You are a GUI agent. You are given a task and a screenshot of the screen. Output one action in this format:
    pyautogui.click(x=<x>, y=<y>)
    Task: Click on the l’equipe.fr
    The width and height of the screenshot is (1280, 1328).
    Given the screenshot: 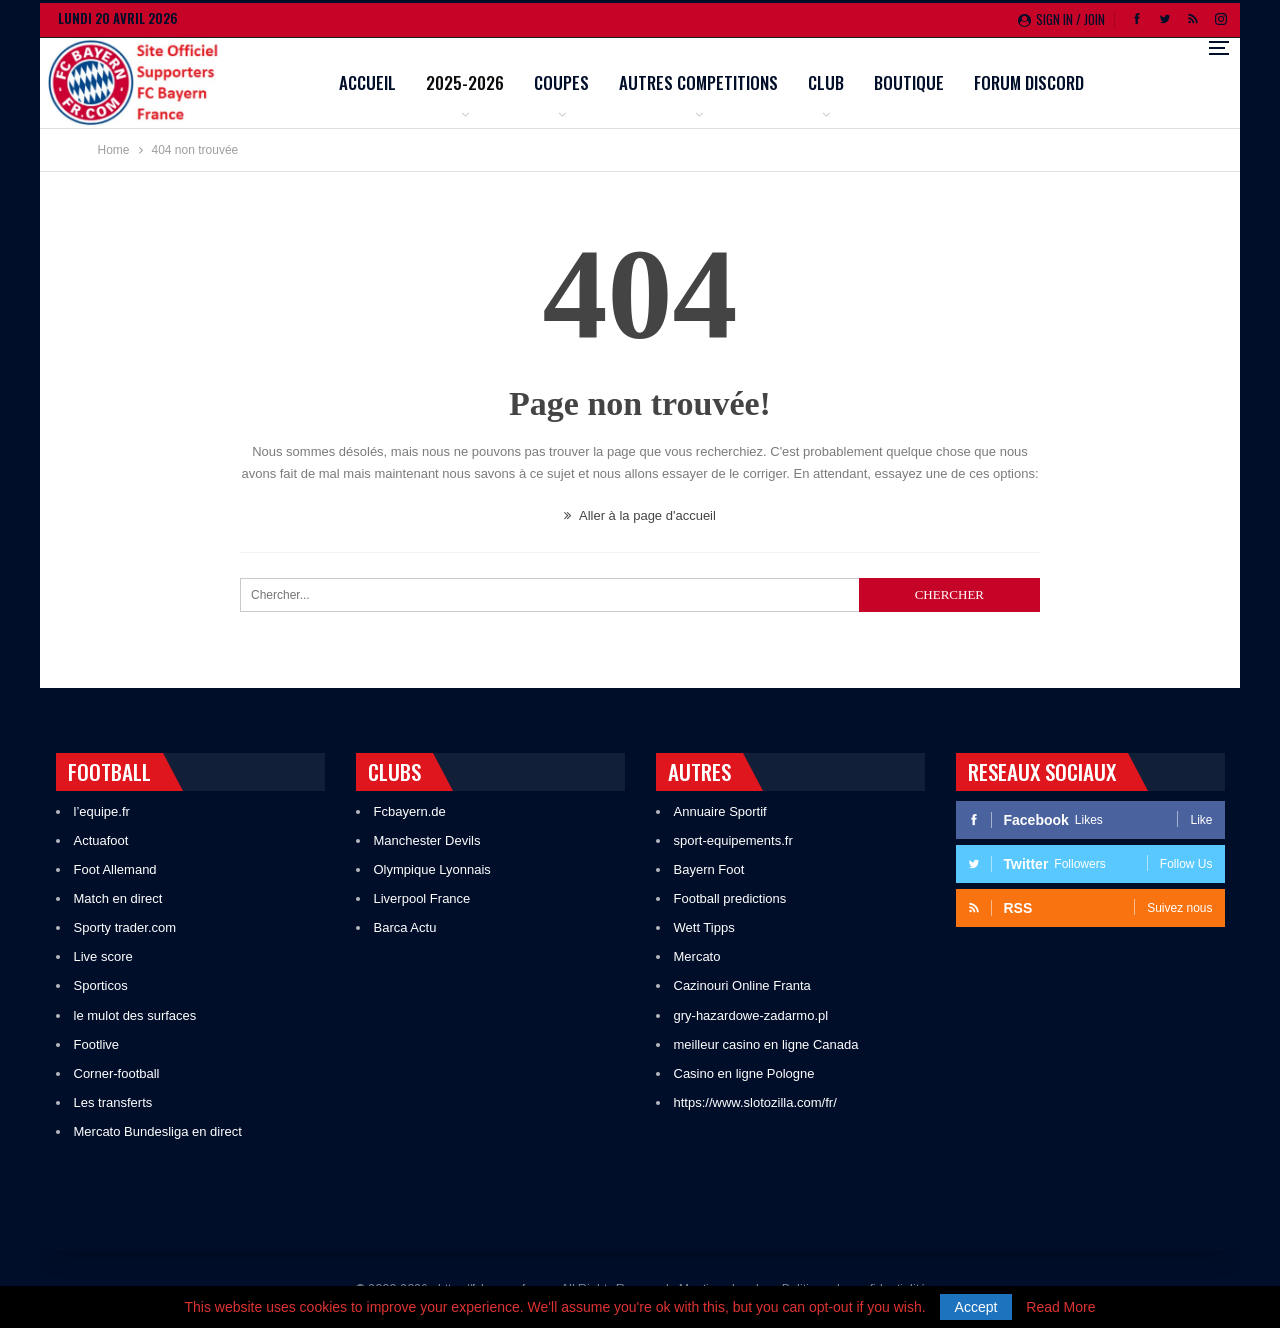 What is the action you would take?
    pyautogui.click(x=102, y=811)
    